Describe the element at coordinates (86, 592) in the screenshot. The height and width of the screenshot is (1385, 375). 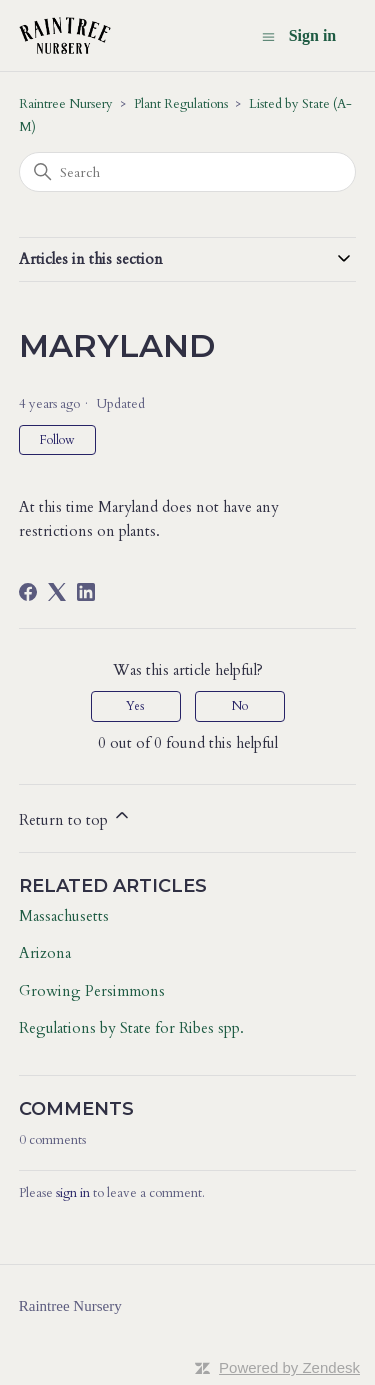
I see `[LinkedIn]` at that location.